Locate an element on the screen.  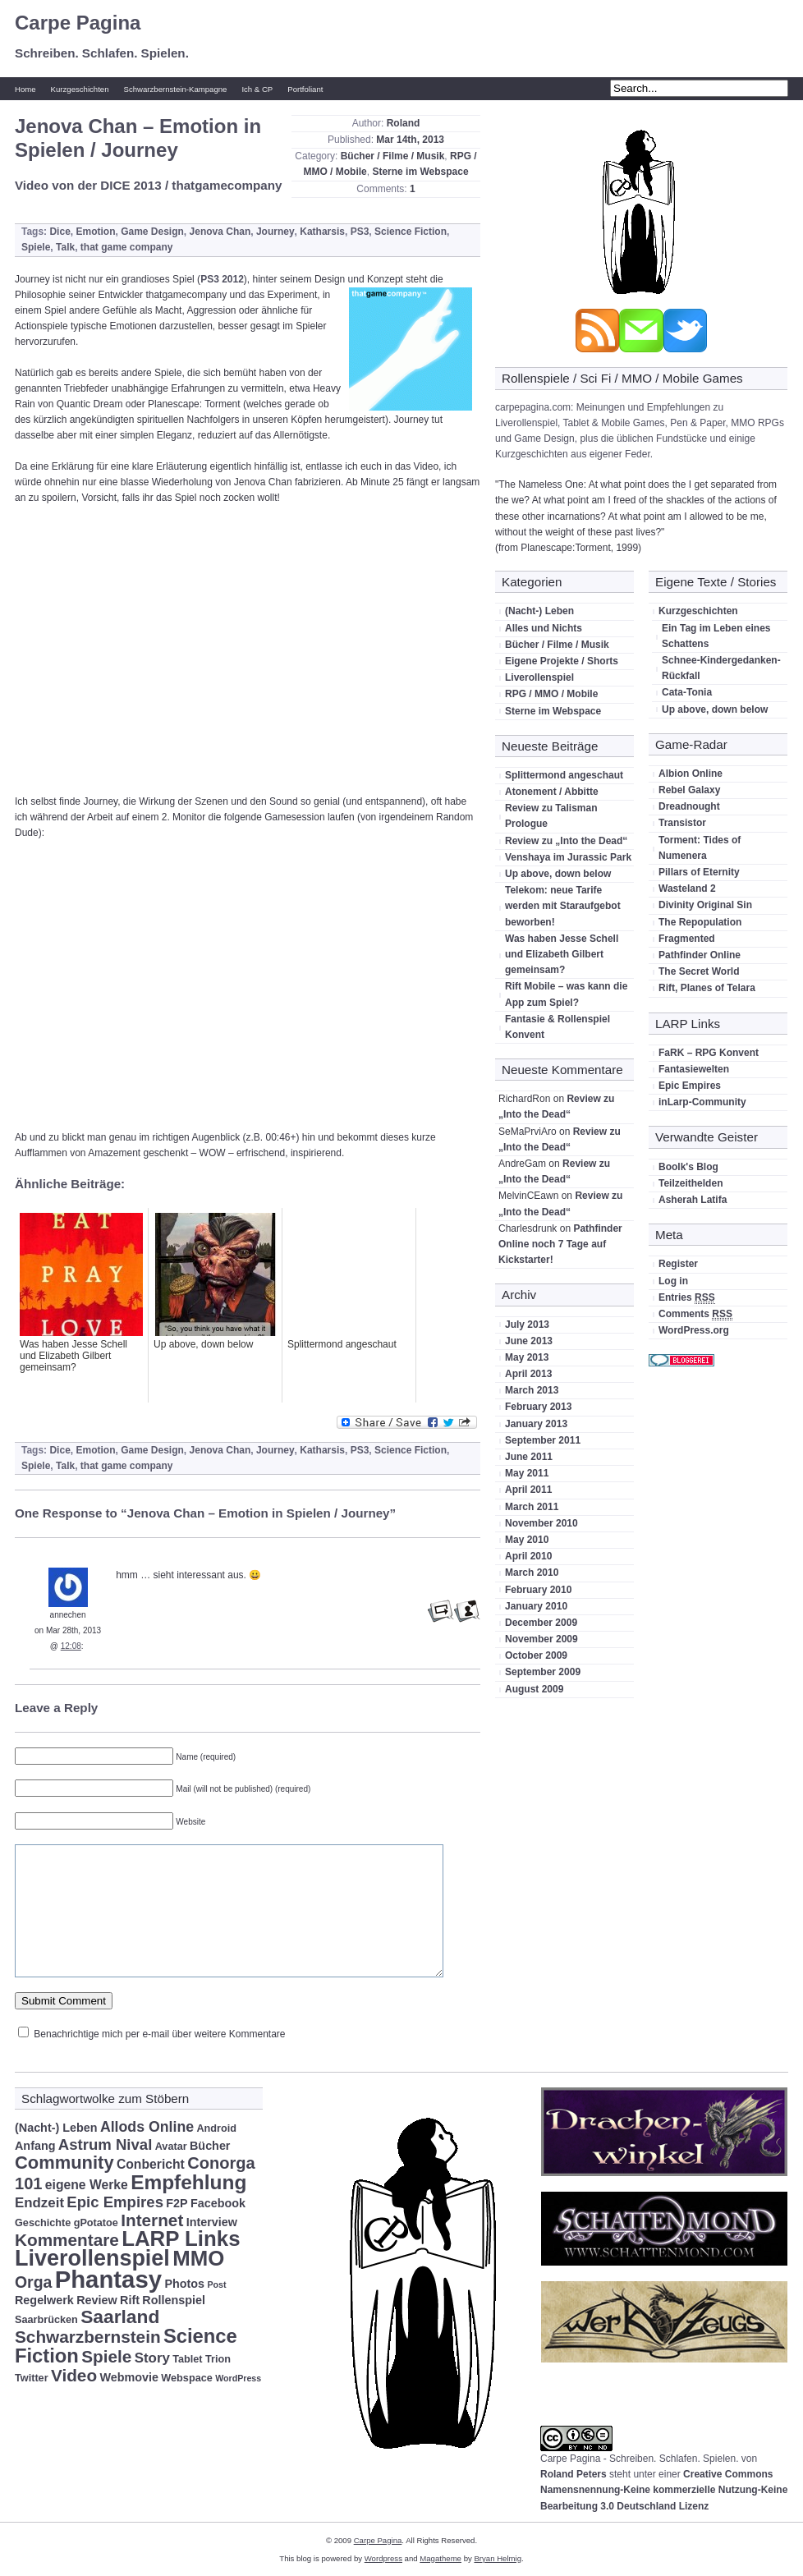
Saarland is located at coordinates (119, 2316).